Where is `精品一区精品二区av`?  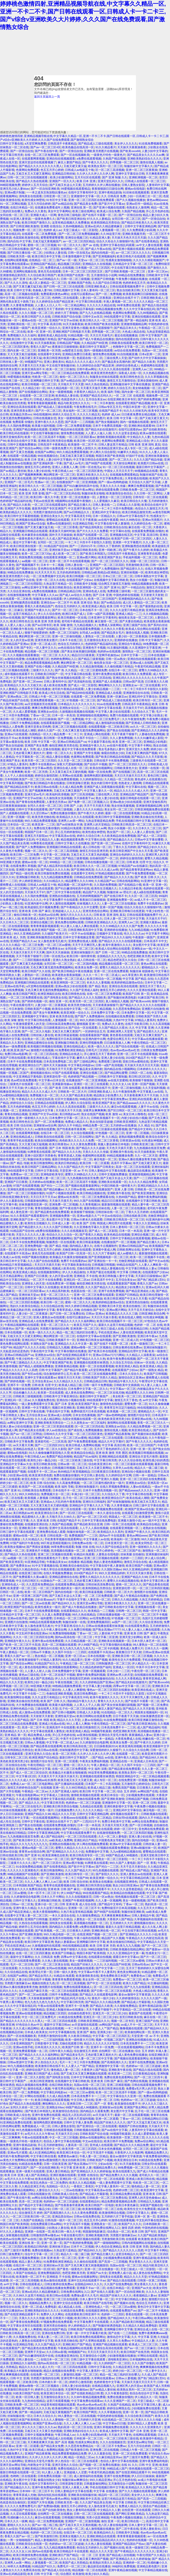 精品一区精品二区av is located at coordinates (81, 2457).